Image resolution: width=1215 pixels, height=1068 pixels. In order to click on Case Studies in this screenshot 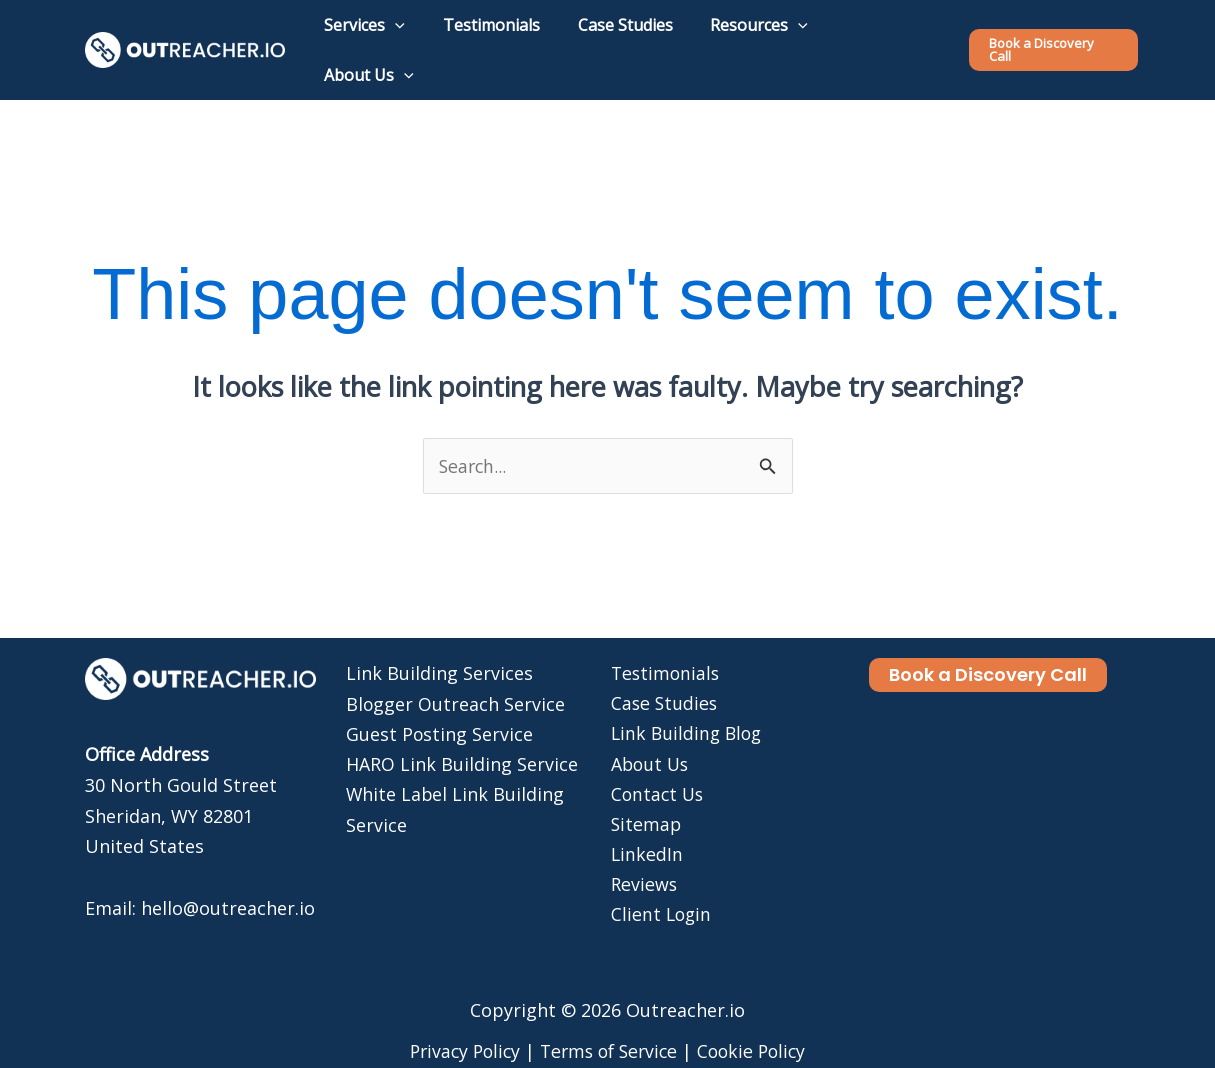, I will do `click(662, 677)`.